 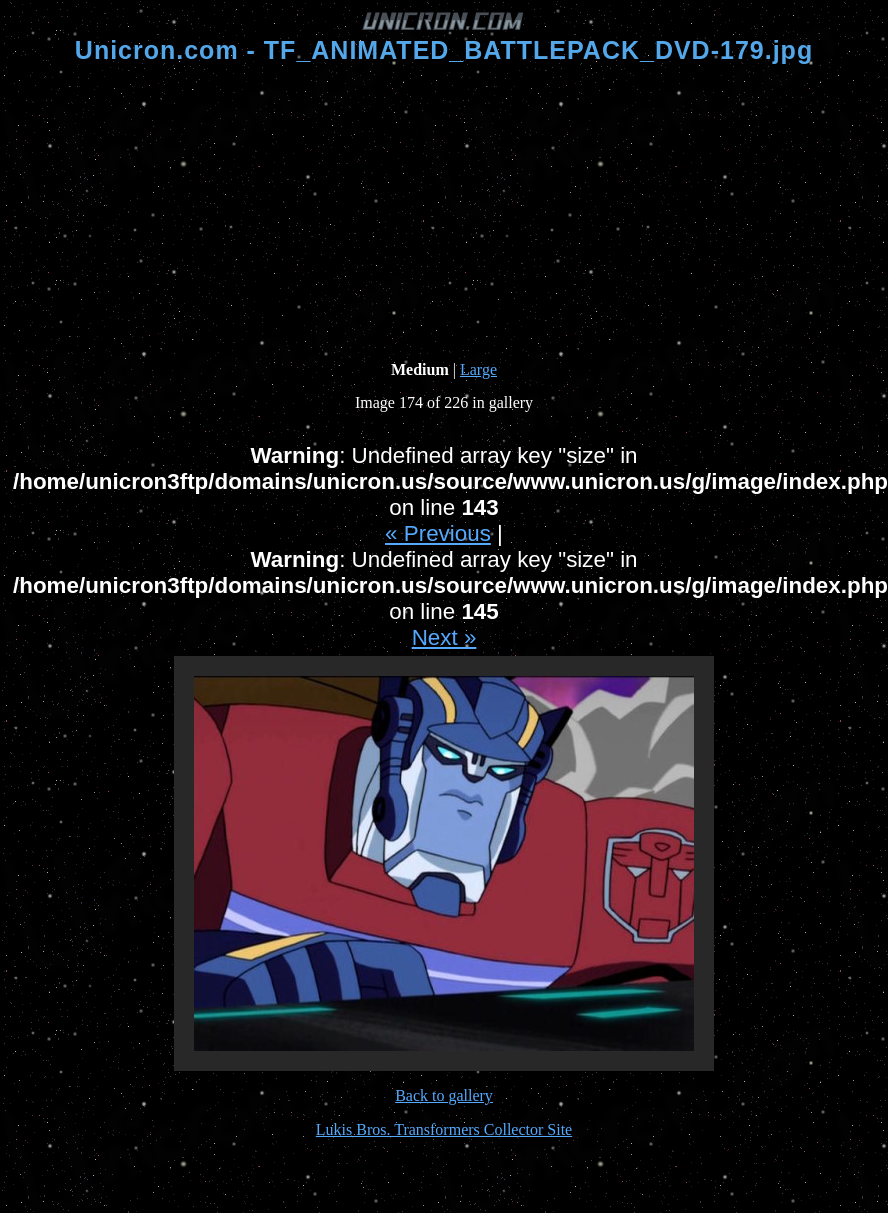 What do you see at coordinates (438, 533) in the screenshot?
I see `« Previous` at bounding box center [438, 533].